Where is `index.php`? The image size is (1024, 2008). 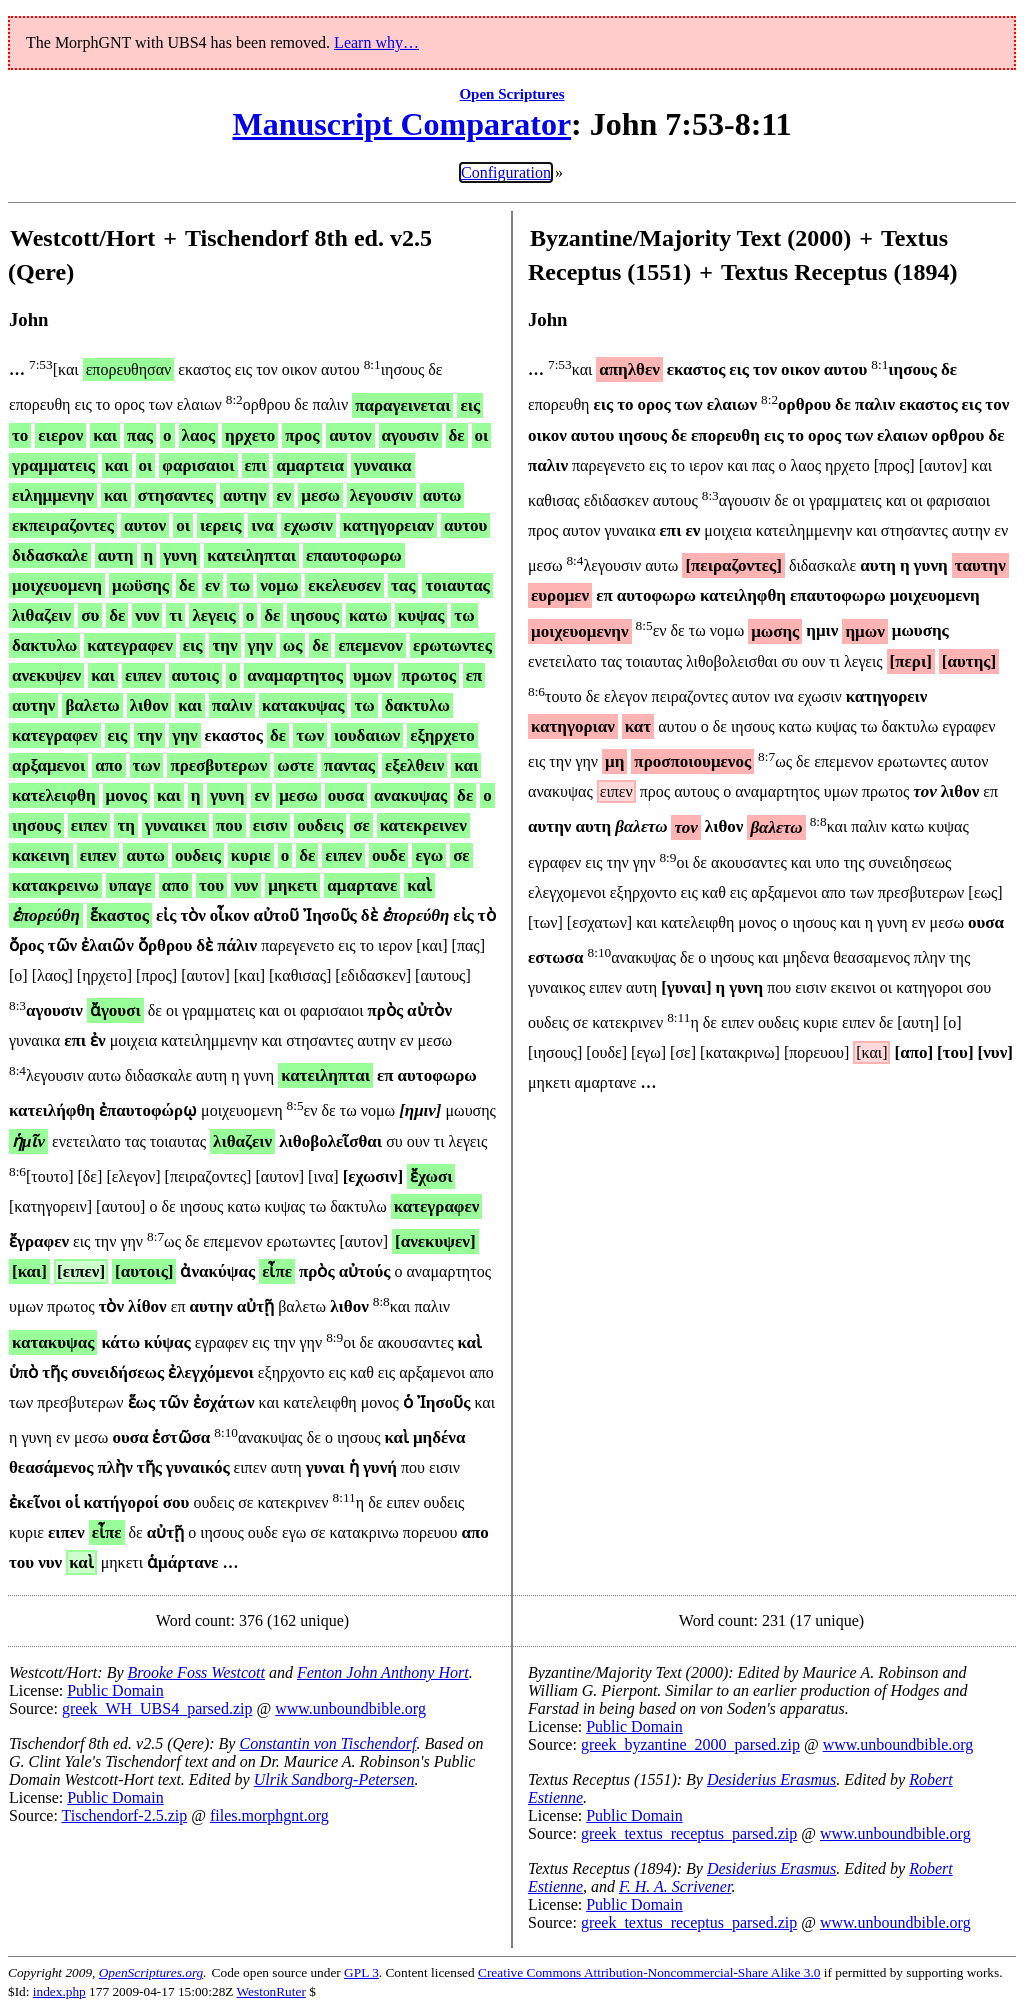 index.php is located at coordinates (59, 1991).